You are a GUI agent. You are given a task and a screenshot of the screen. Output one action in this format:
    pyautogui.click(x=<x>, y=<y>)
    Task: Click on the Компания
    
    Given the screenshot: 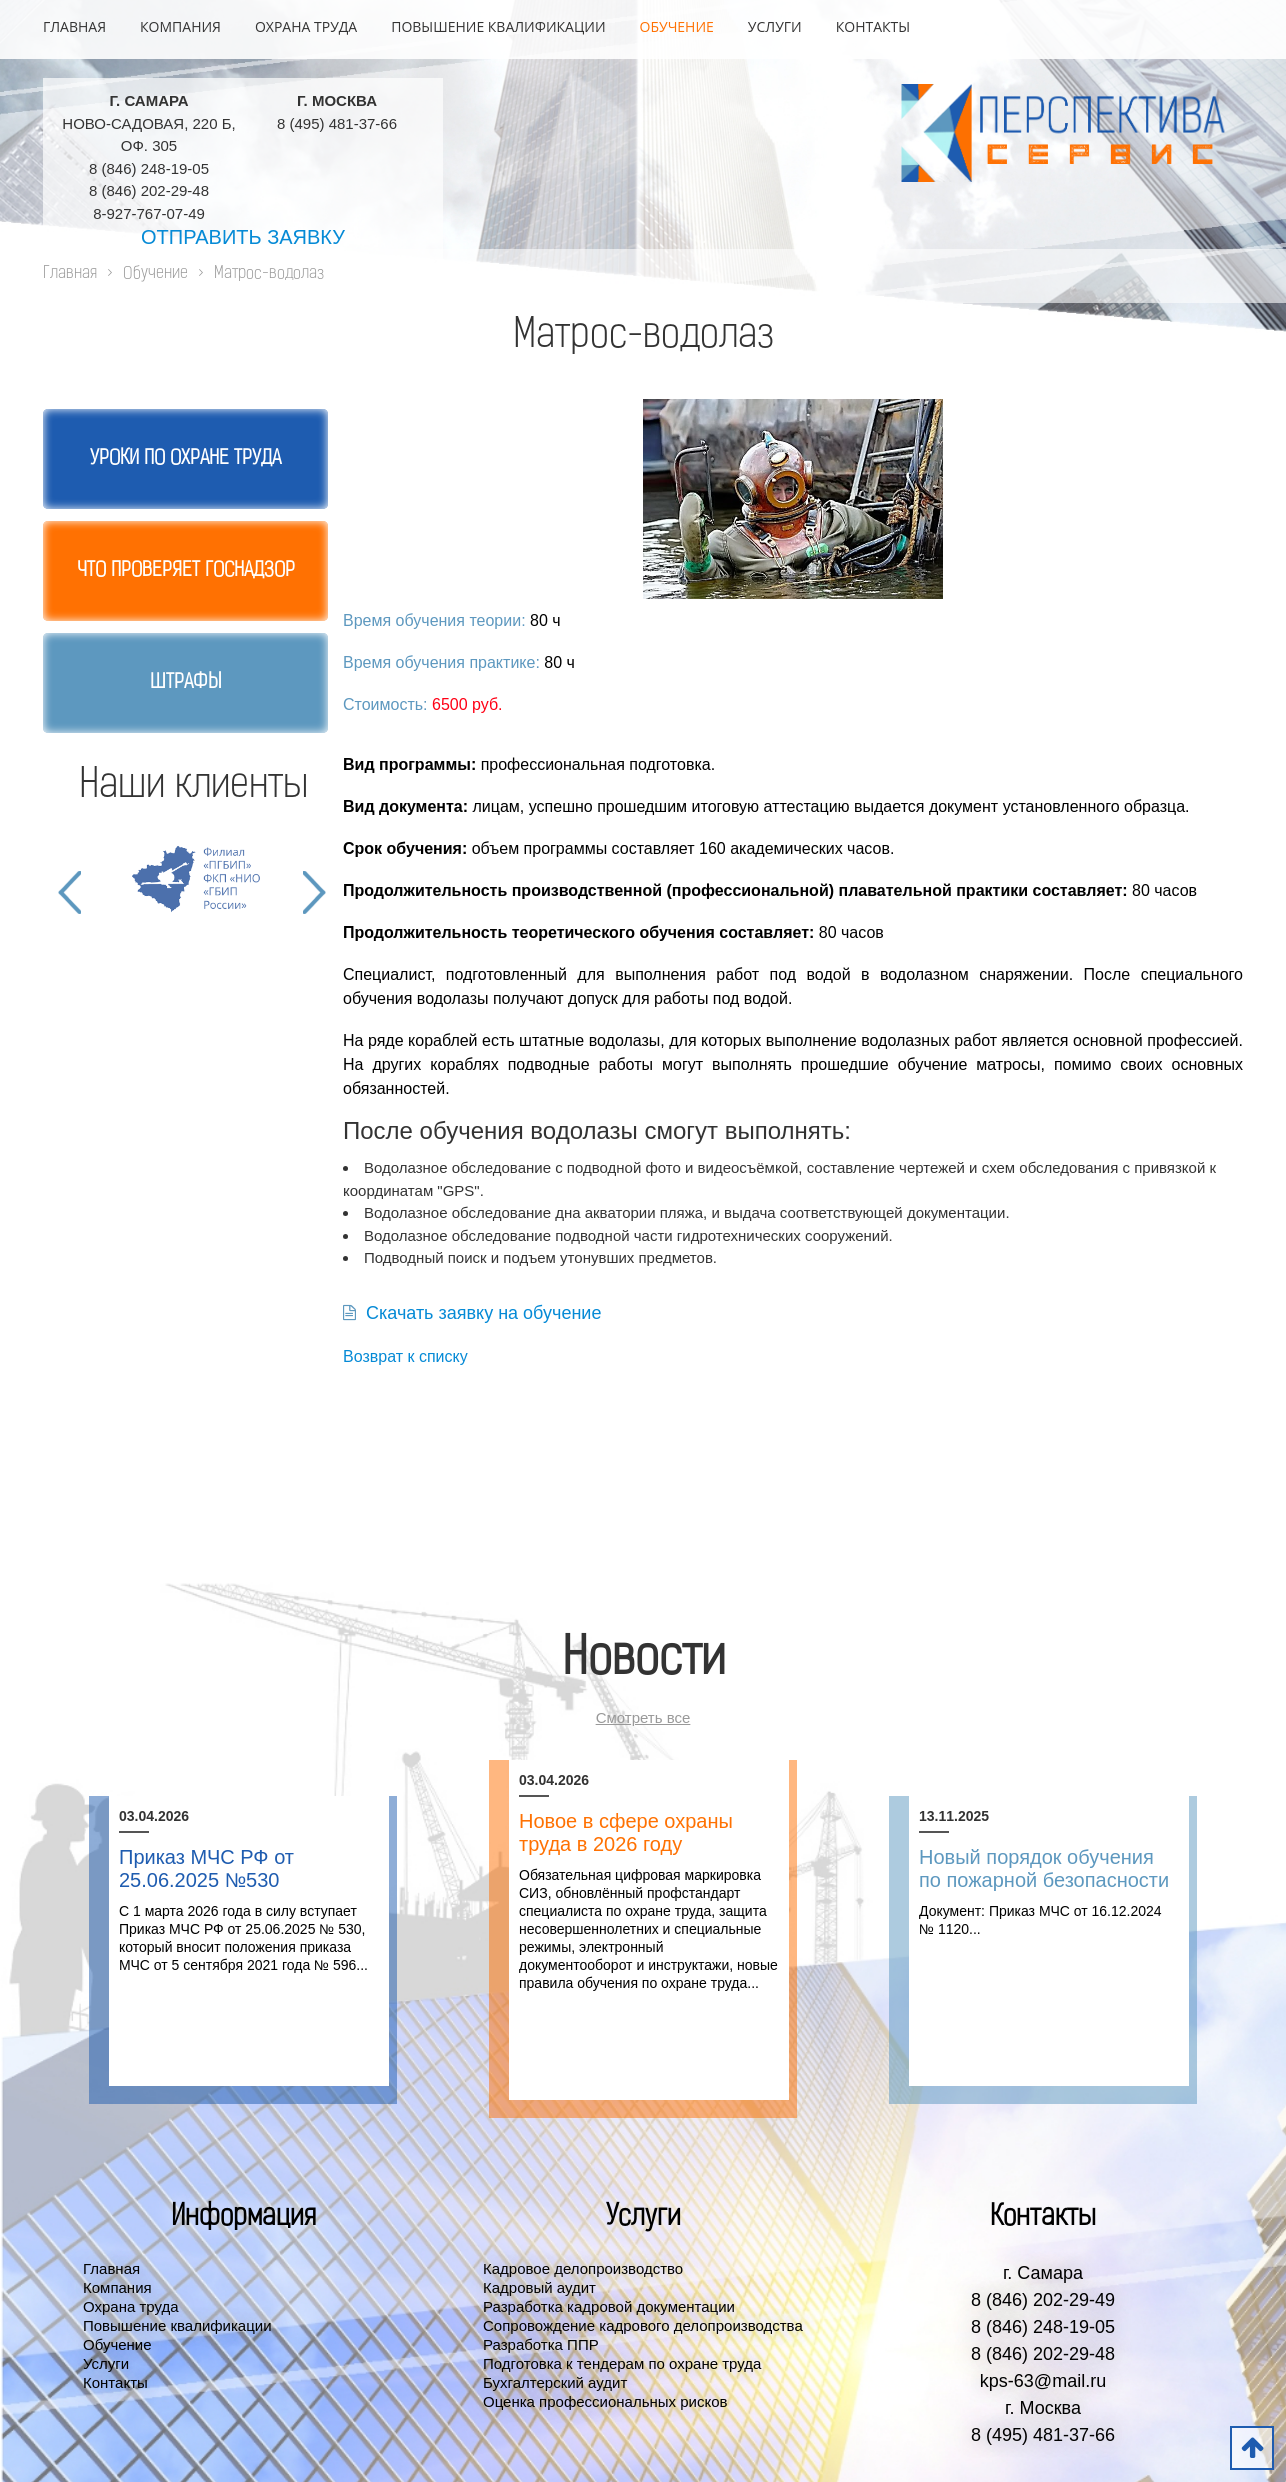 What is the action you would take?
    pyautogui.click(x=180, y=26)
    